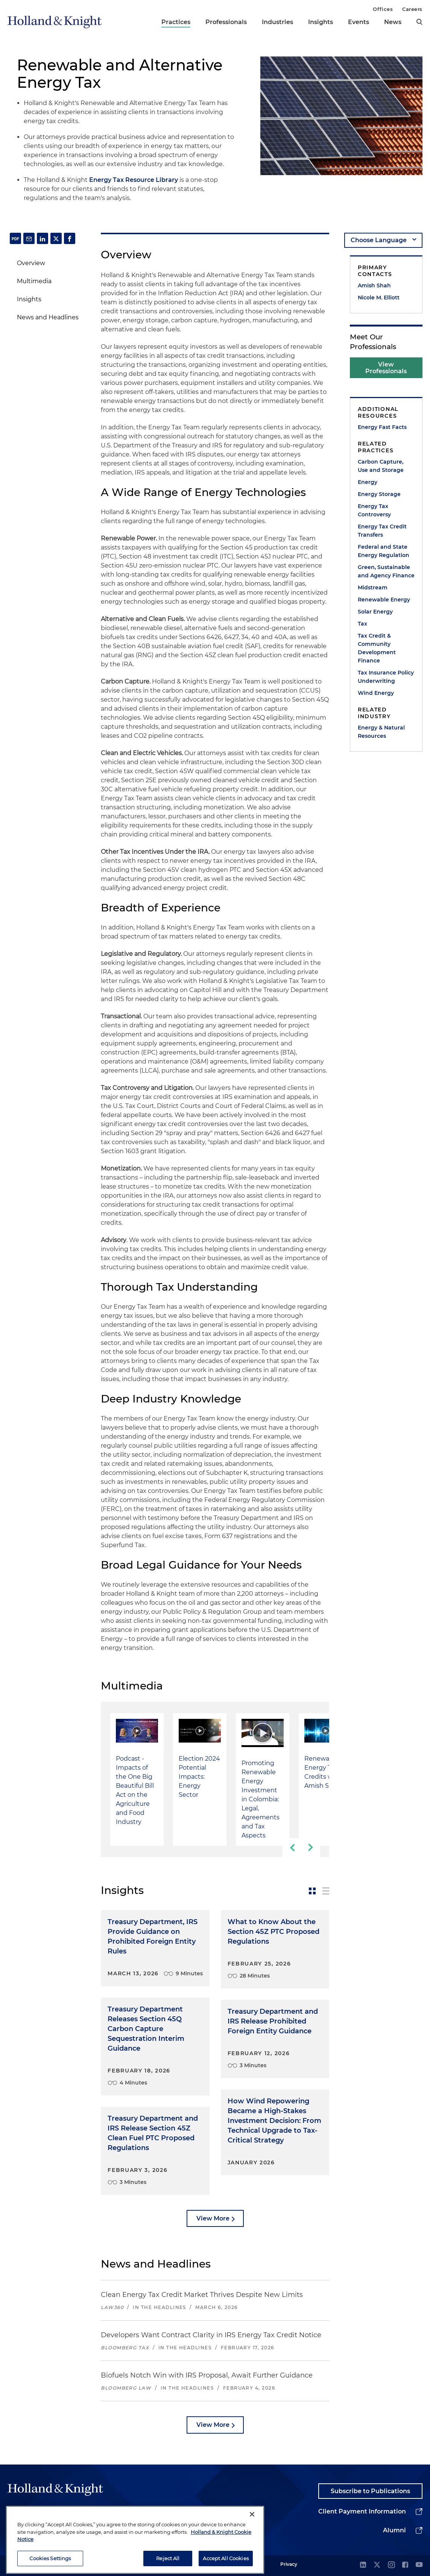 The width and height of the screenshot is (430, 2576). Describe the element at coordinates (362, 623) in the screenshot. I see `Tax` at that location.